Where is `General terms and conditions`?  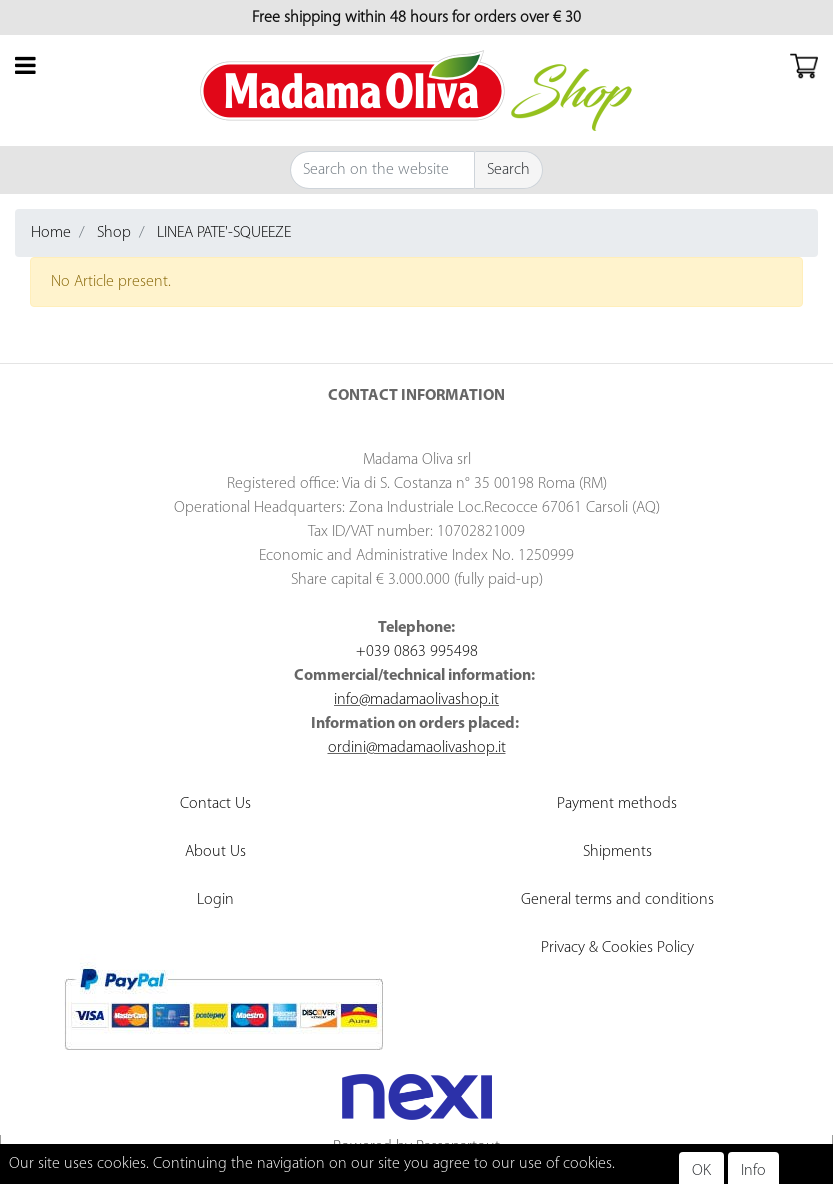 General terms and conditions is located at coordinates (617, 900).